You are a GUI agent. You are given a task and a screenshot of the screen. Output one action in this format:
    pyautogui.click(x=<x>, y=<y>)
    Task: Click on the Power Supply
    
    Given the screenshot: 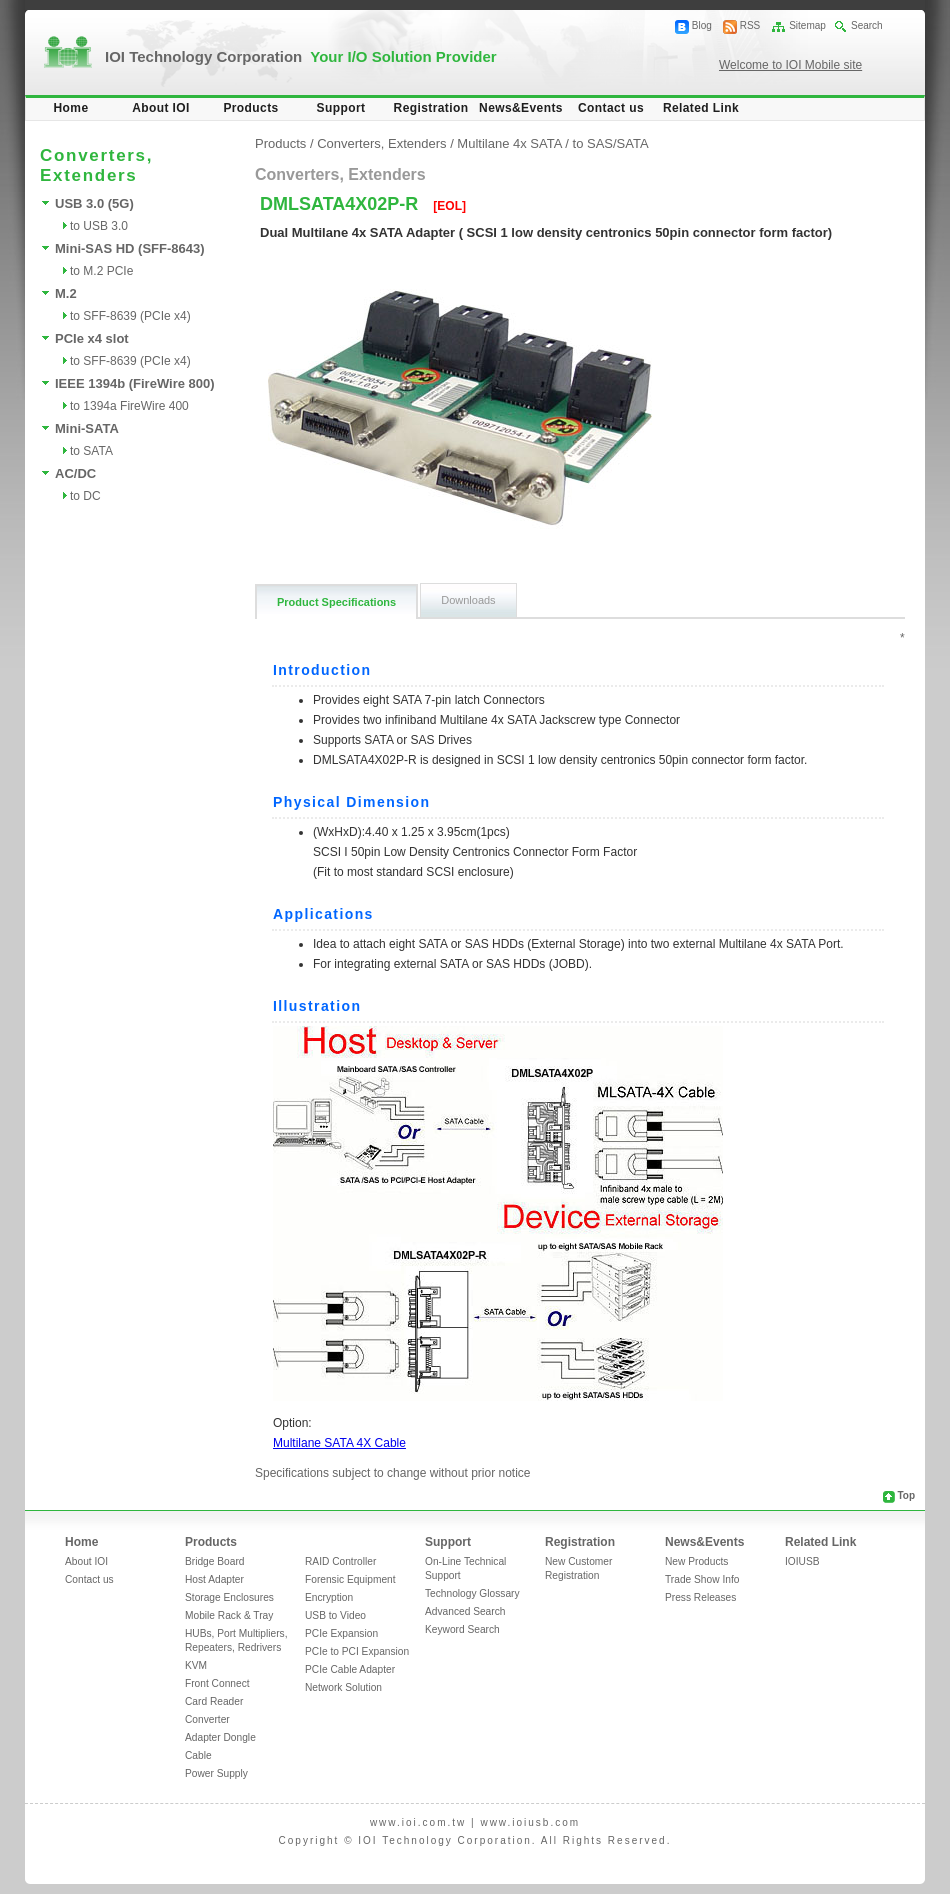 What is the action you would take?
    pyautogui.click(x=216, y=1773)
    